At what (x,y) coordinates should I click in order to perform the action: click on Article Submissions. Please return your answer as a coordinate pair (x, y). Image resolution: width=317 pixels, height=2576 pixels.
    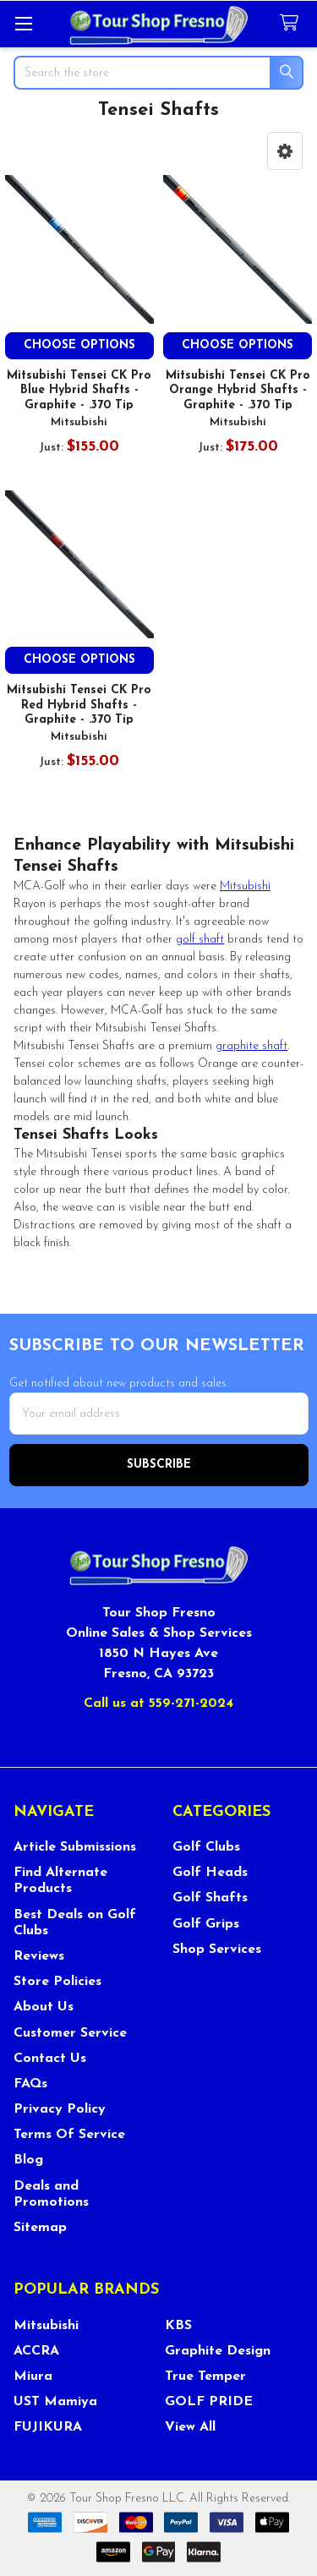
    Looking at the image, I should click on (75, 1847).